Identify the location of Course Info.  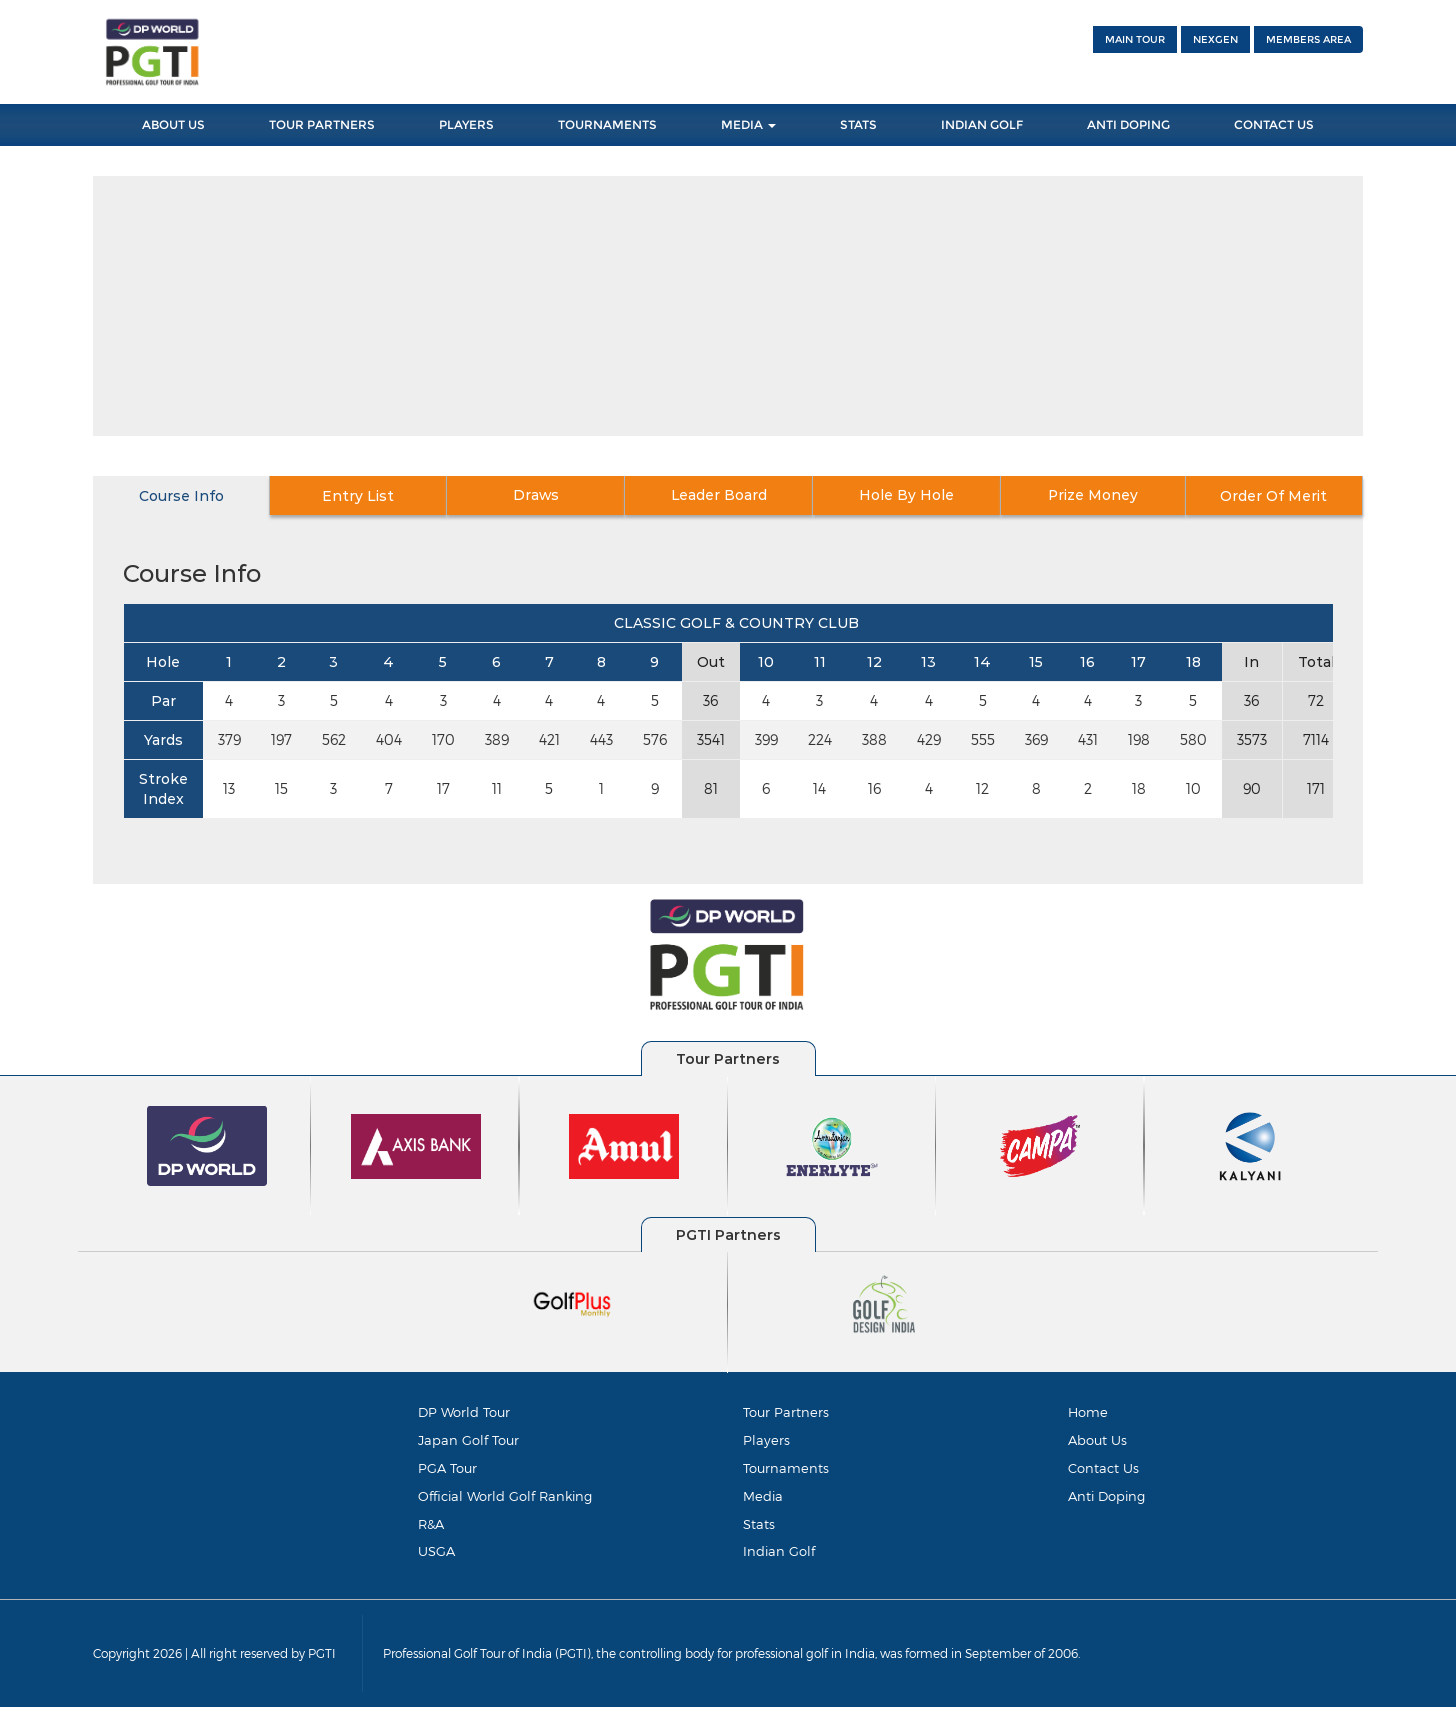
(183, 496).